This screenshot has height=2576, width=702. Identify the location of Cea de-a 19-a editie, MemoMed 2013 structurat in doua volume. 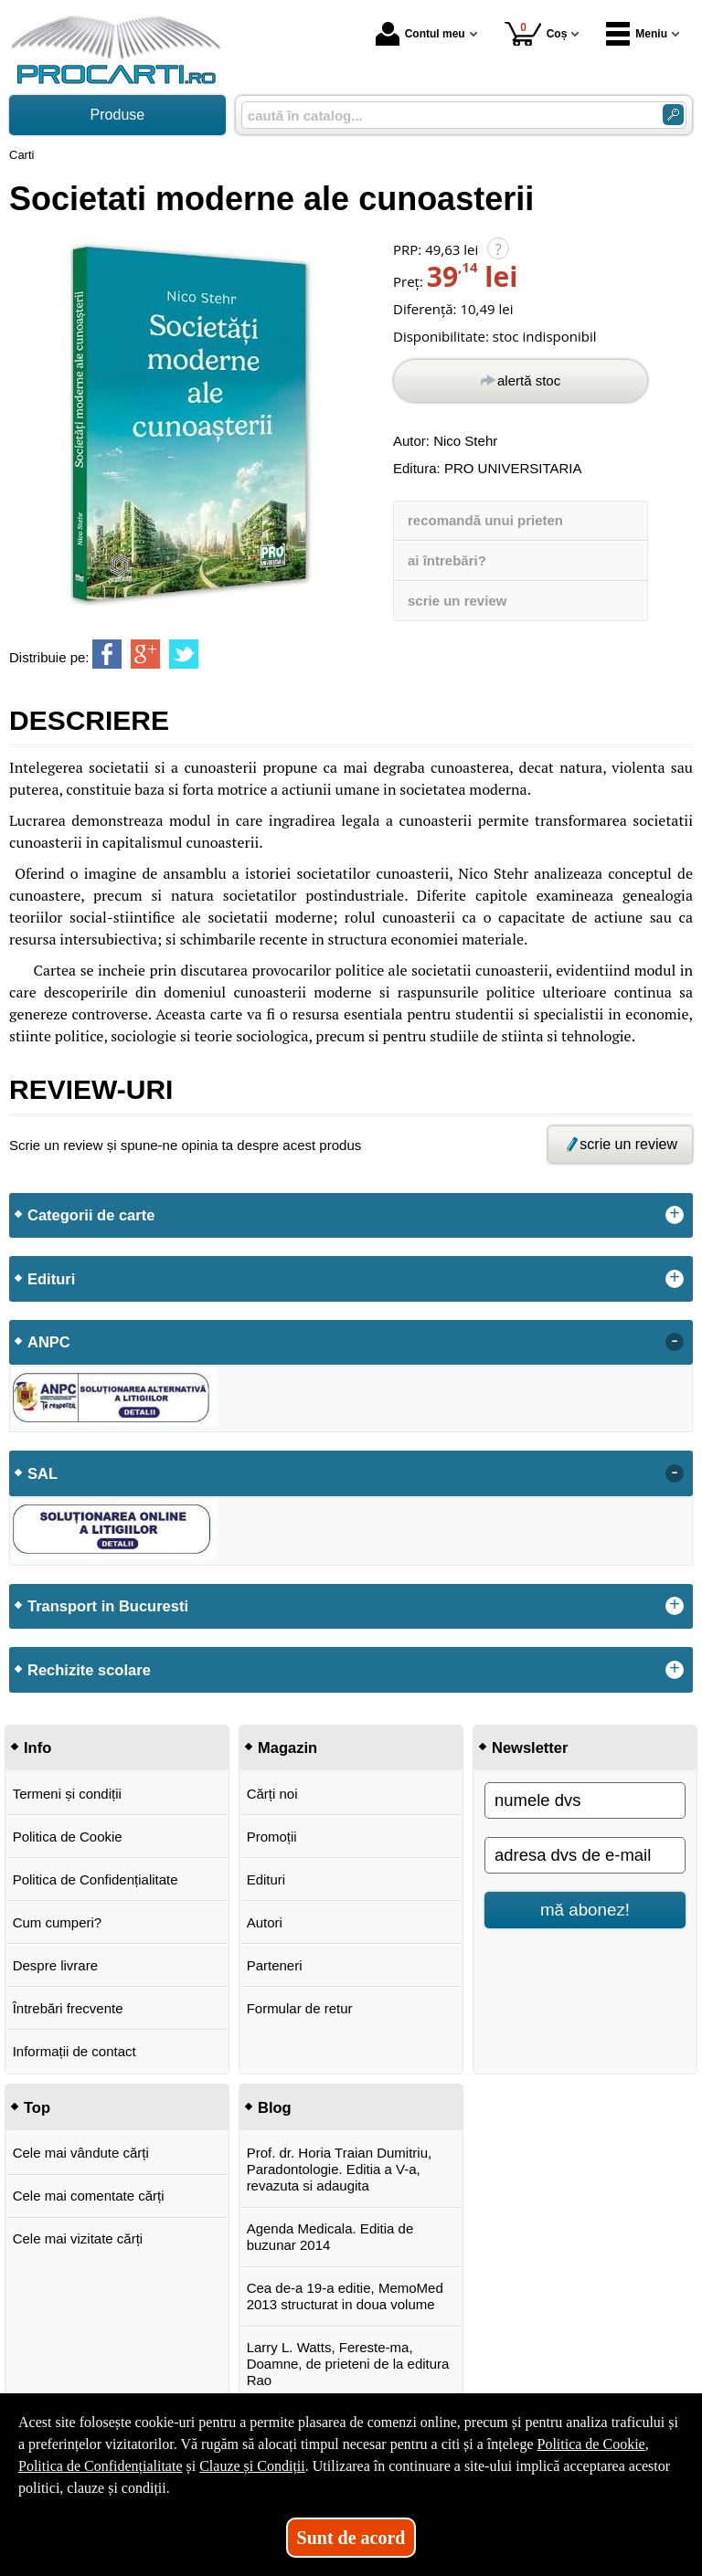
(345, 2296).